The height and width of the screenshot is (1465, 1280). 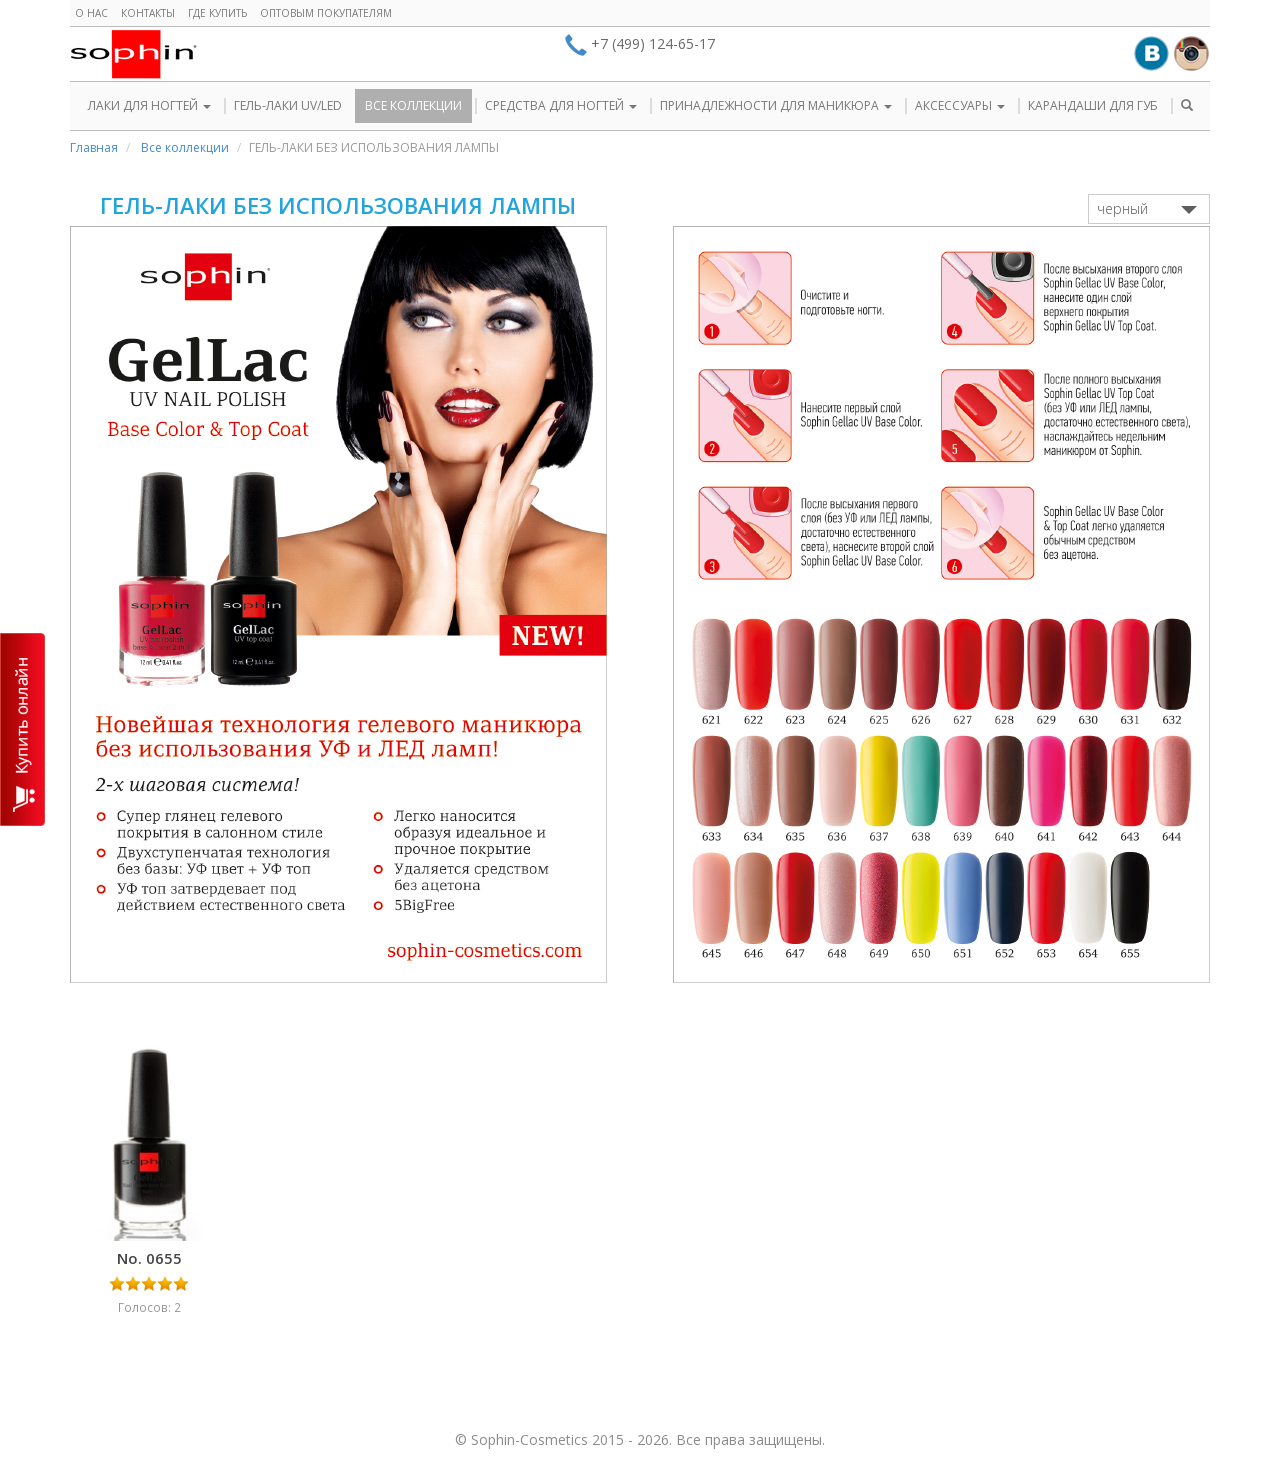 I want to click on АКСЕССУАРЫ, so click(x=960, y=105).